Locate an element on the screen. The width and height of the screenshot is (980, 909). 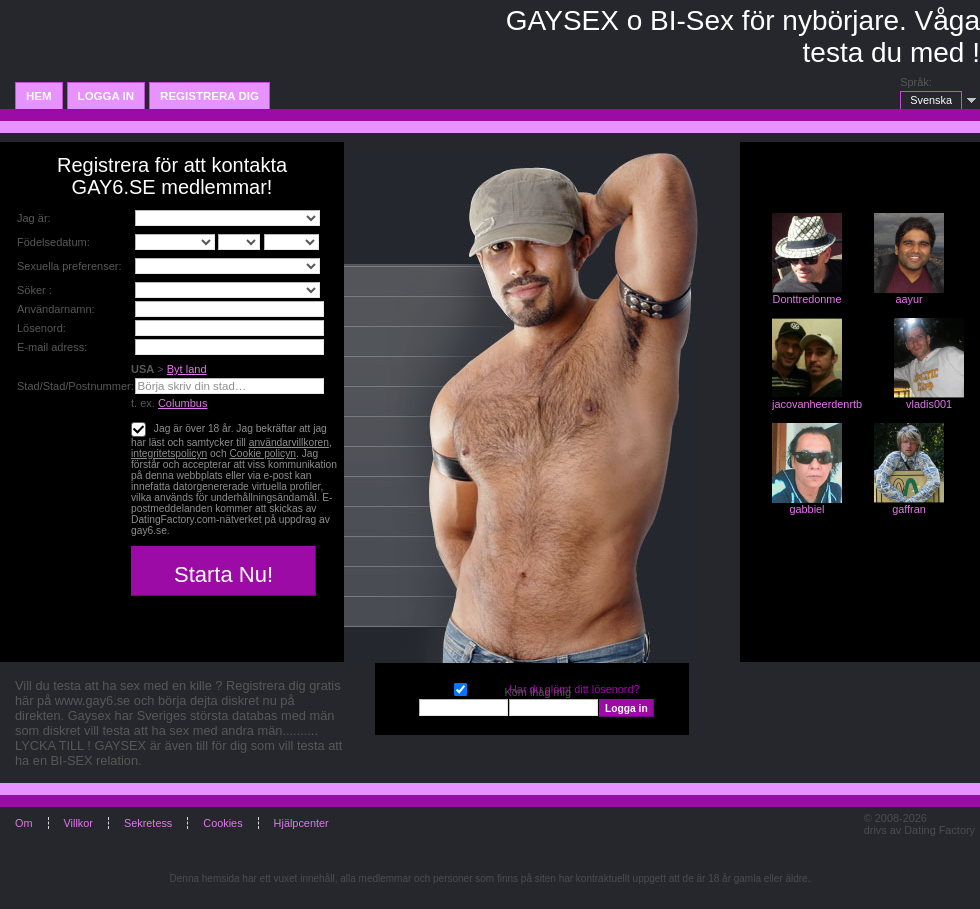
Cookies is located at coordinates (222, 823).